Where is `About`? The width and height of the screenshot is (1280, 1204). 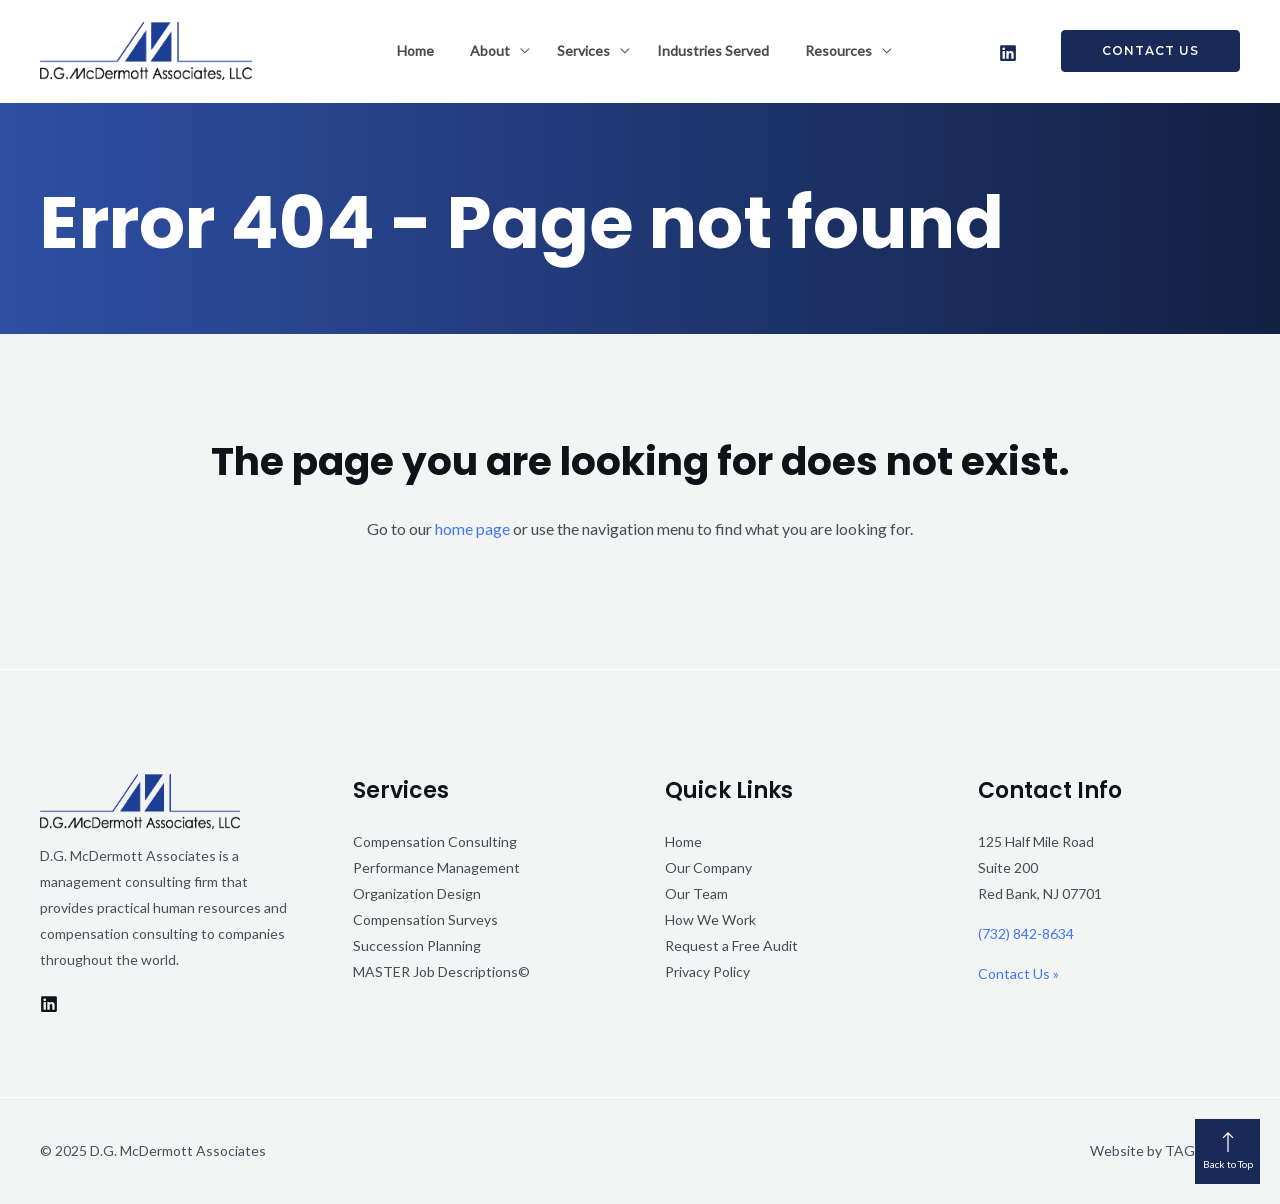 About is located at coordinates (490, 50).